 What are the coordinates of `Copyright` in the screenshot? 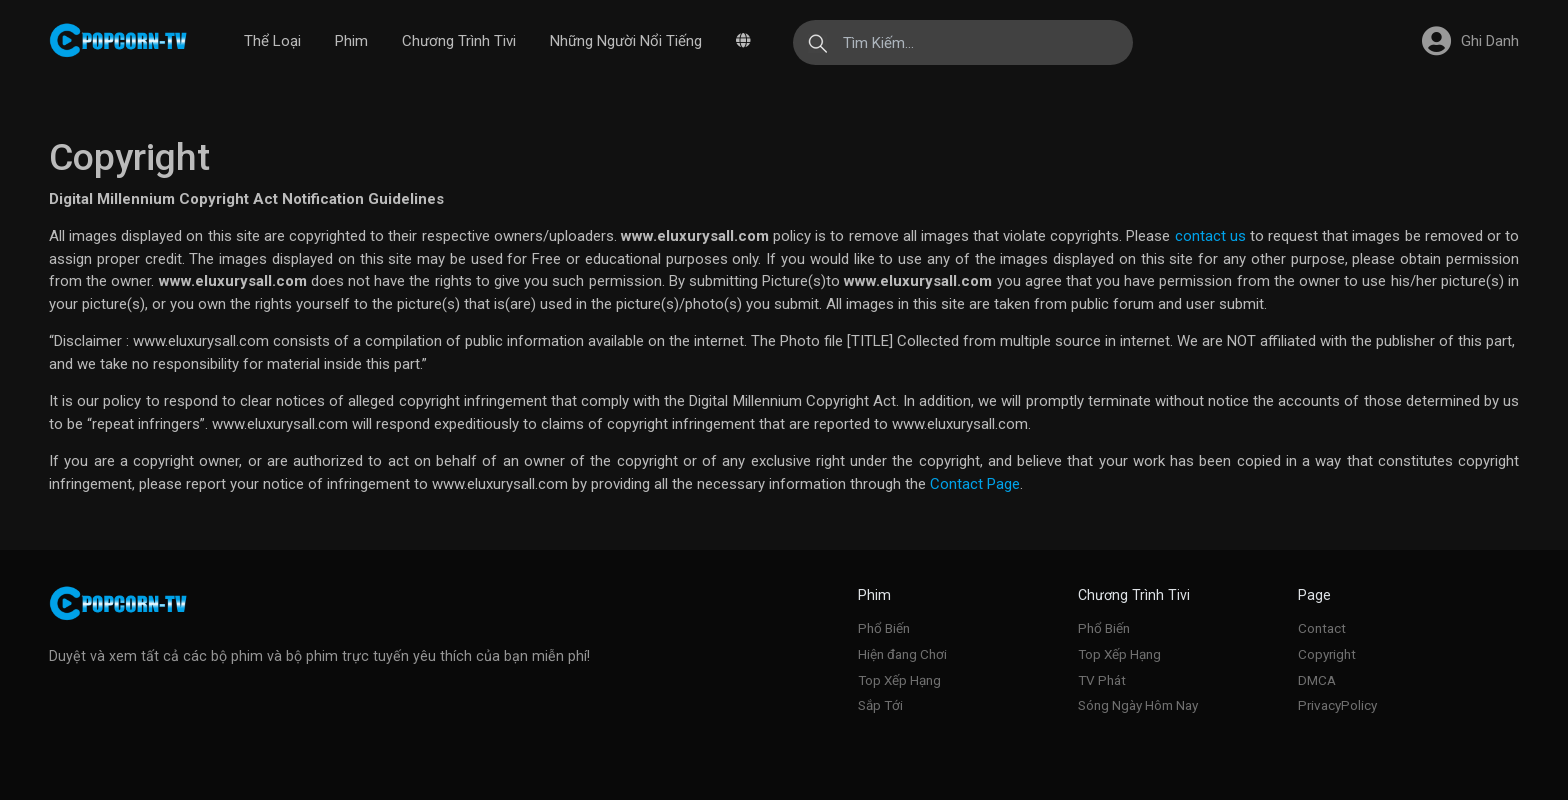 It's located at (1327, 654).